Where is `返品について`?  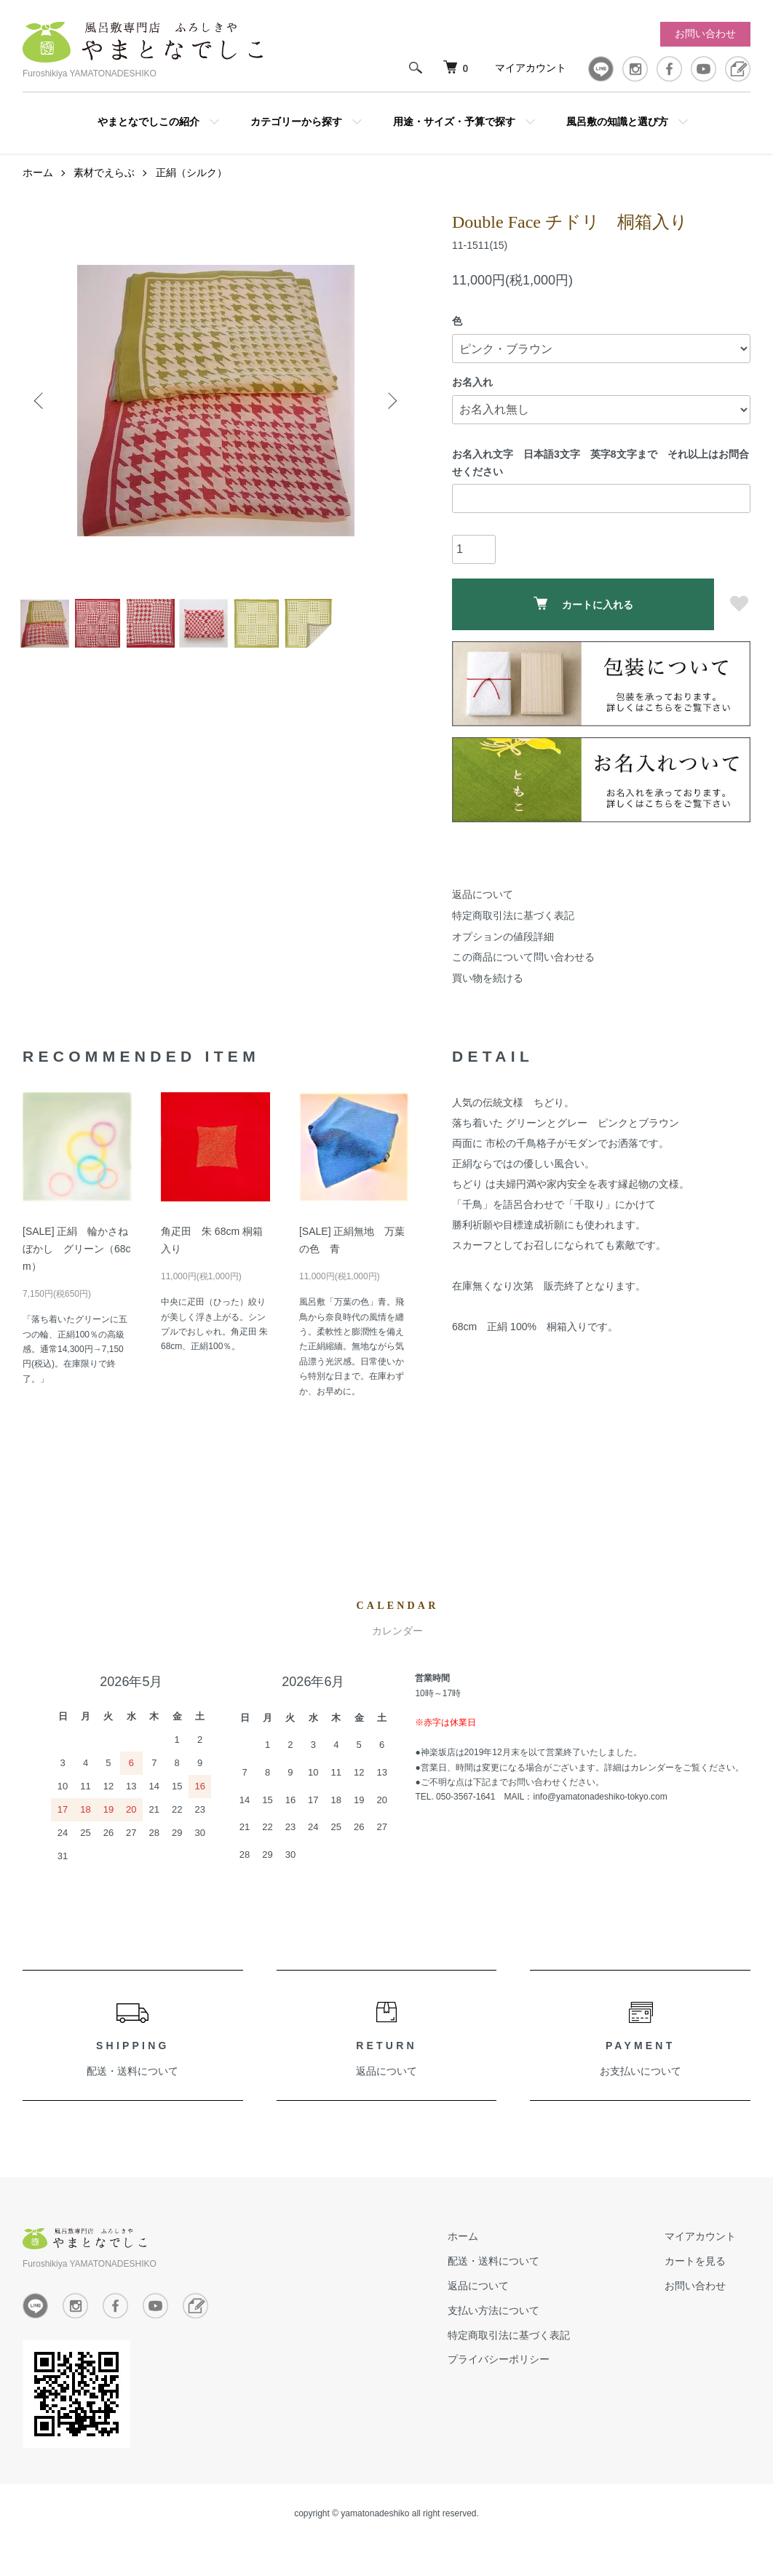 返品について is located at coordinates (482, 913).